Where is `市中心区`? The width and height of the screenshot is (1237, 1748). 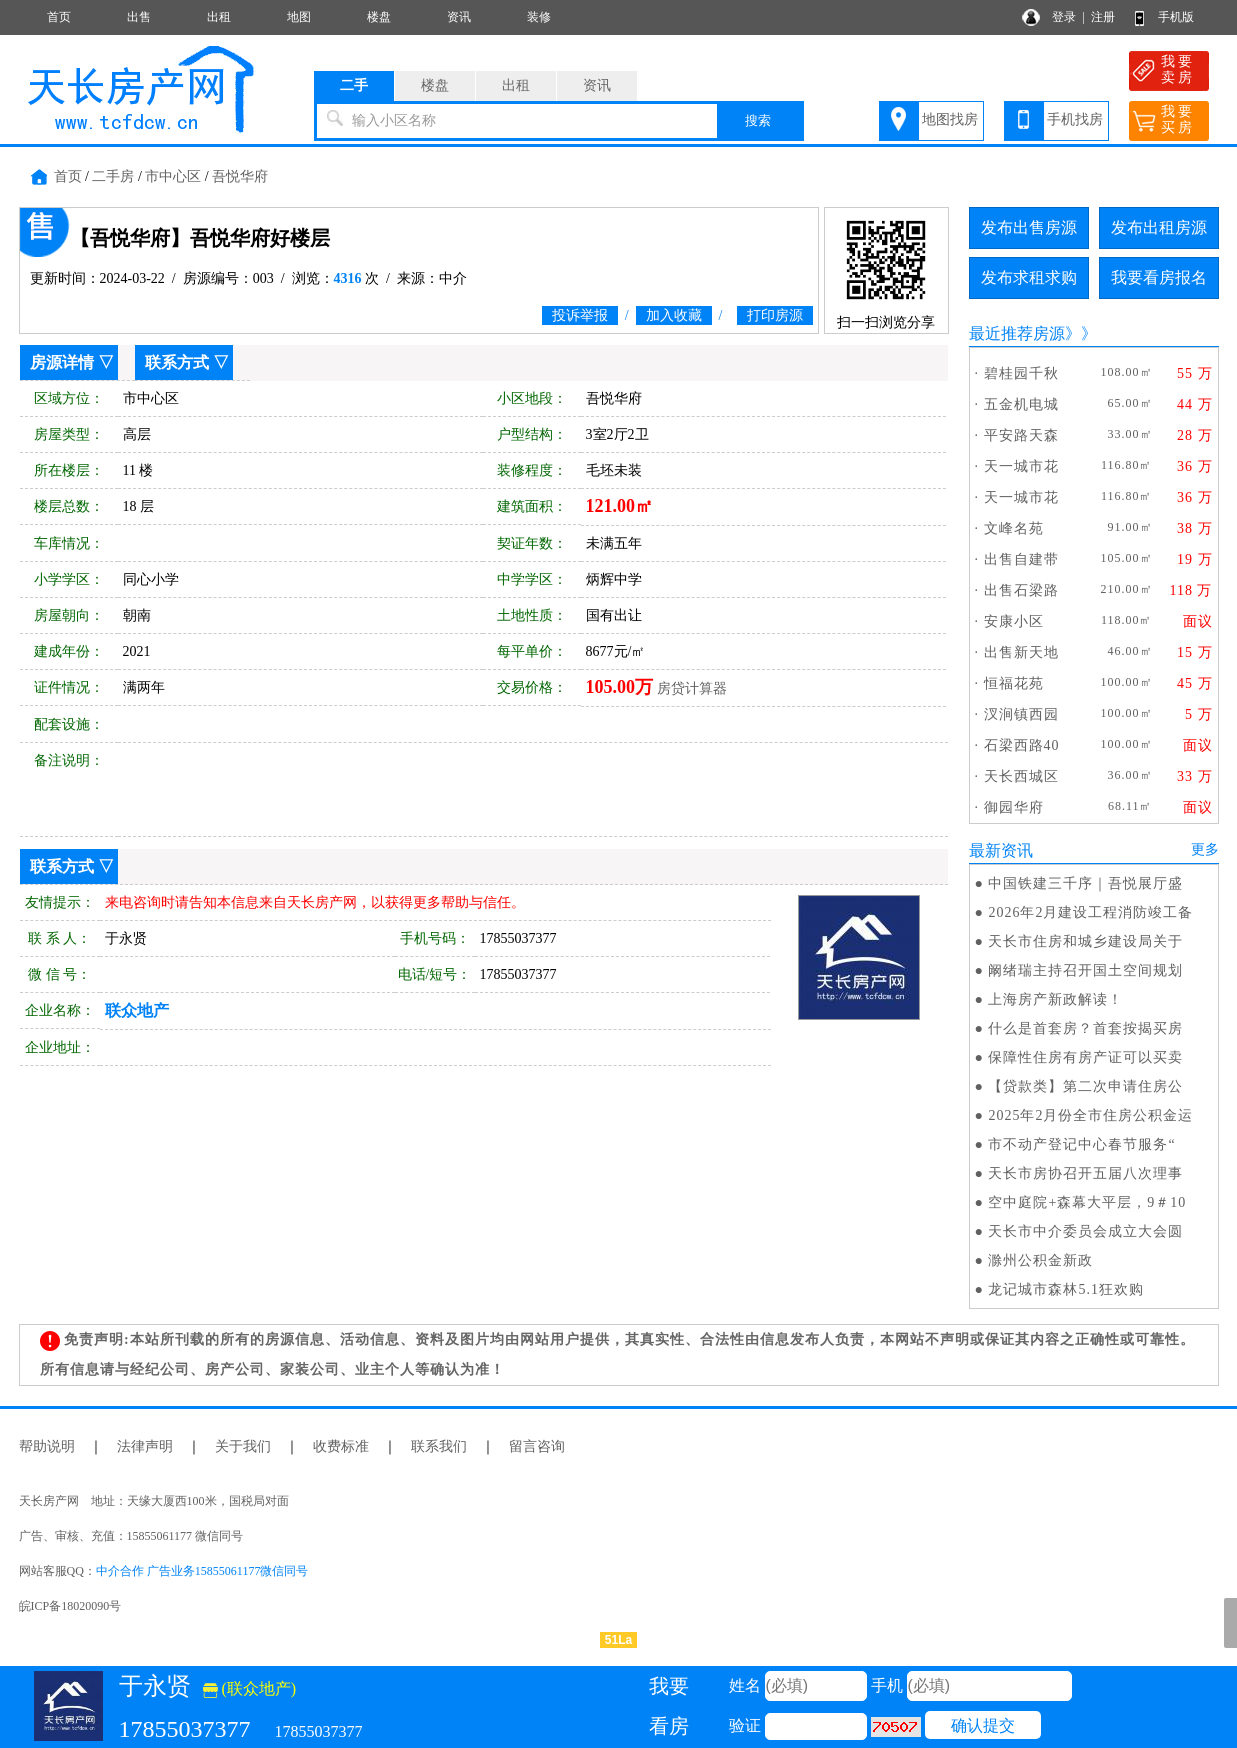 市中心区 is located at coordinates (173, 176).